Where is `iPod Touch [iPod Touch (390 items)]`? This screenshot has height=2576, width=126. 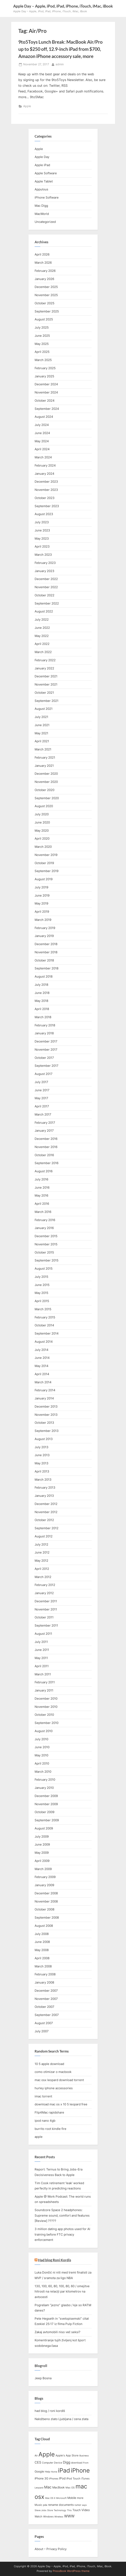 iPod Touch [iPod Touch (390 items)] is located at coordinates (73, 2478).